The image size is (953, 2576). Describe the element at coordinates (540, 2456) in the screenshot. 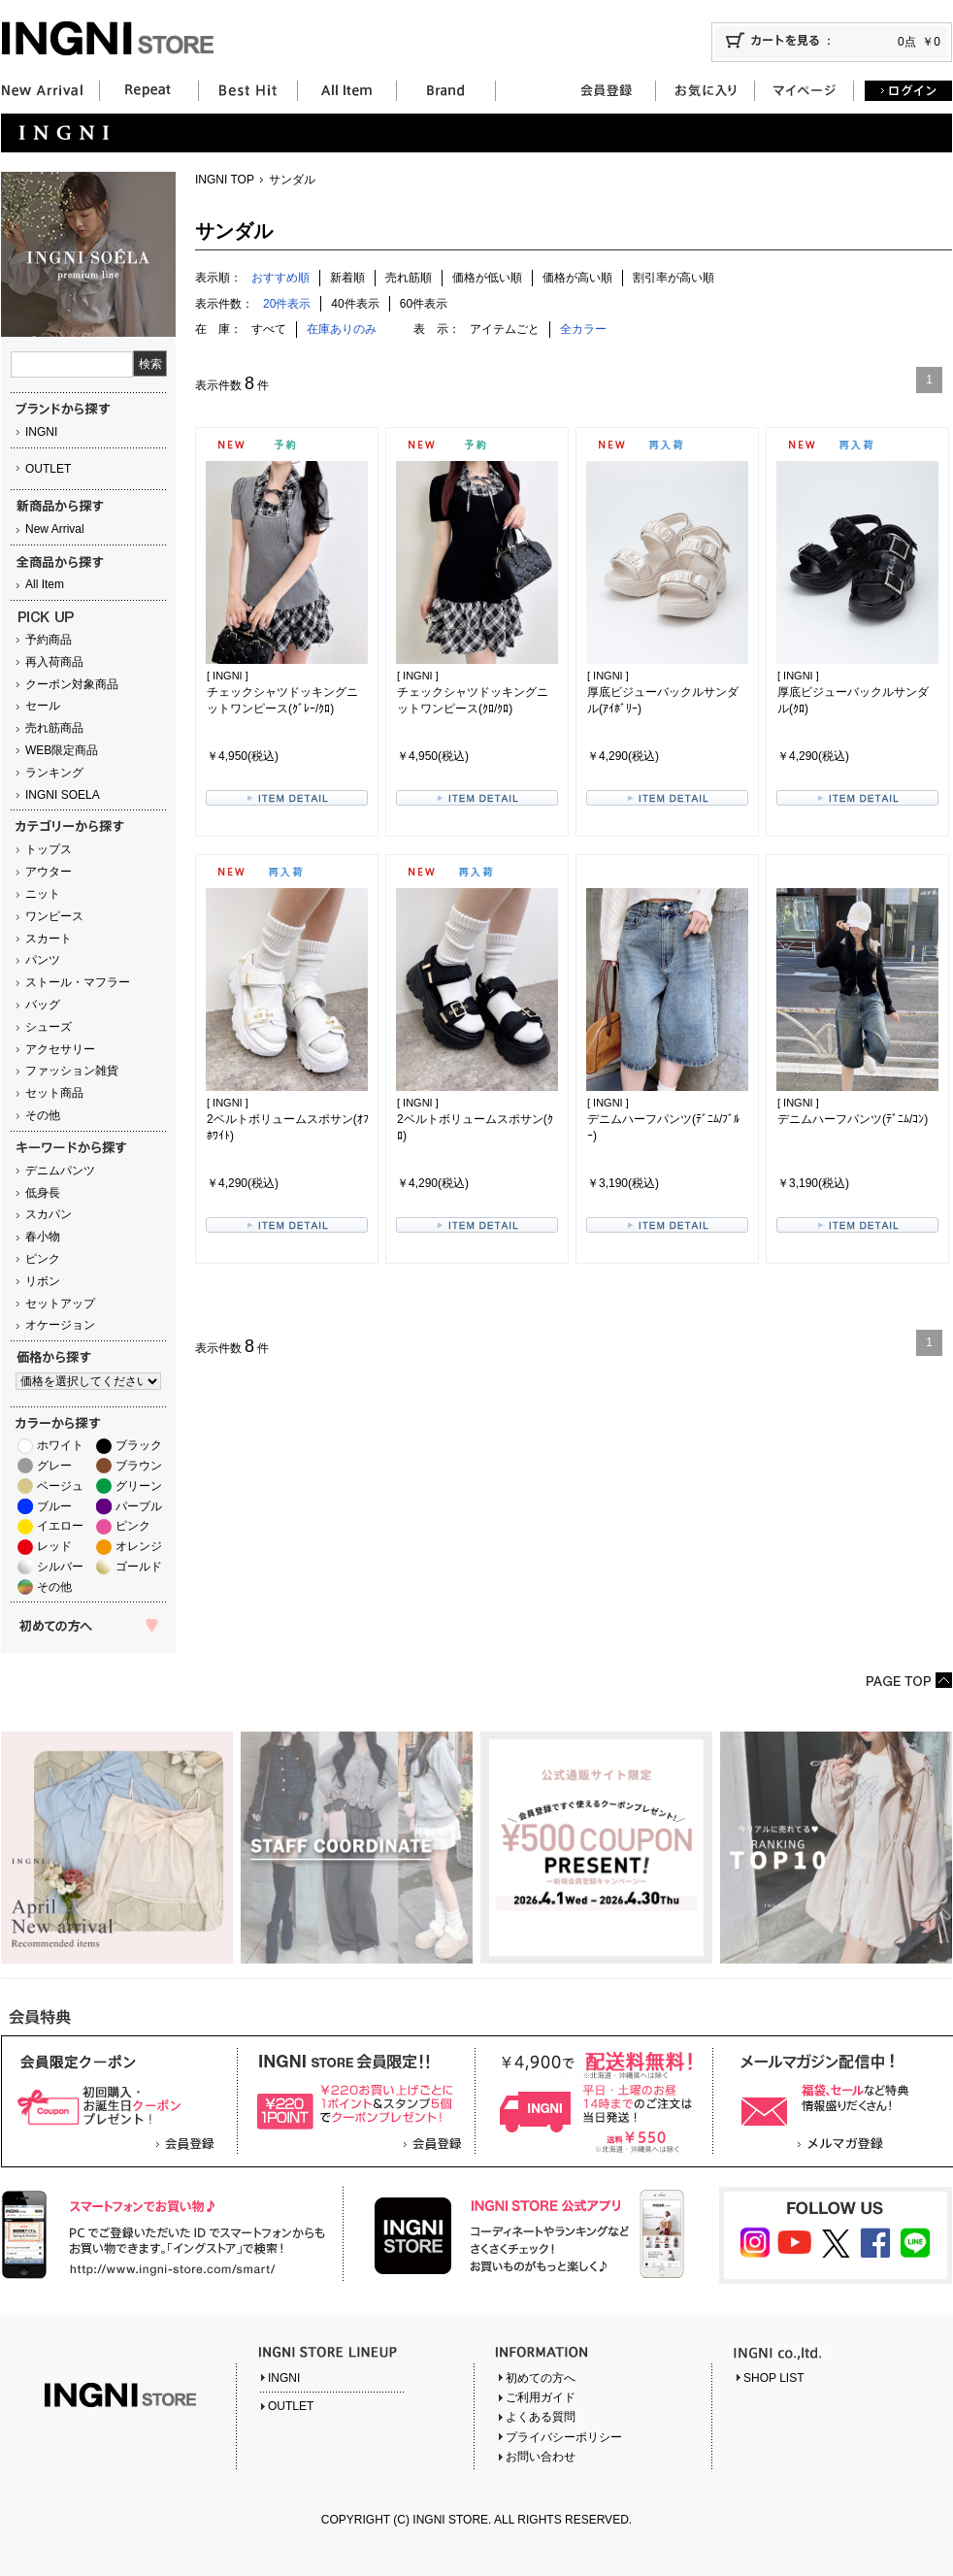

I see `お問い合わせ` at that location.